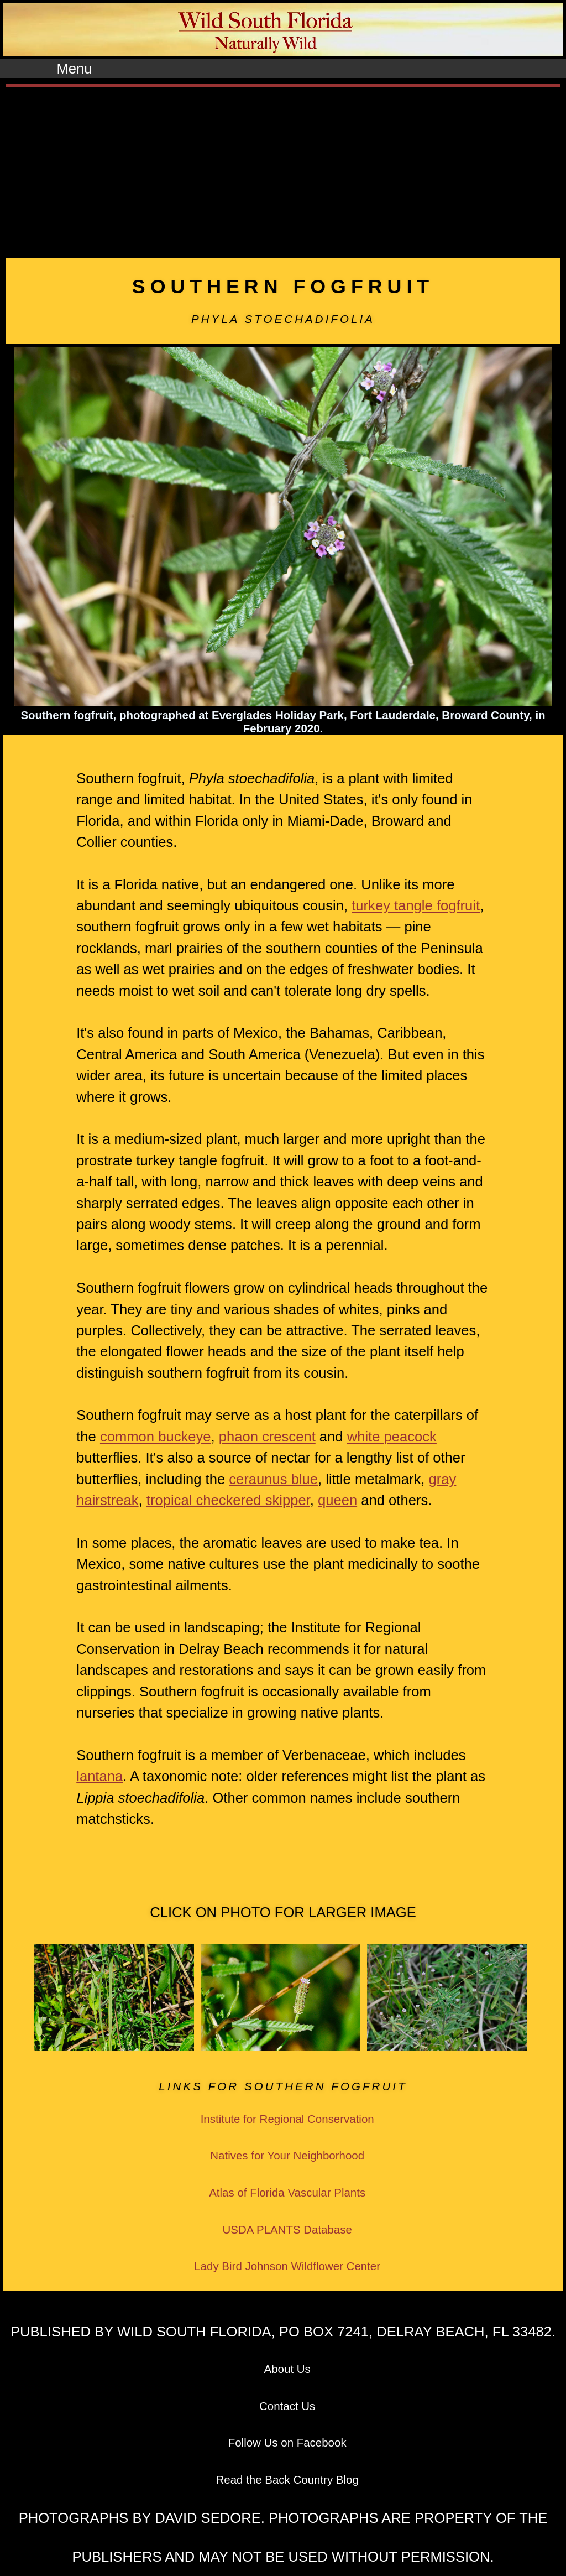 Image resolution: width=566 pixels, height=2576 pixels. I want to click on common buckeye, so click(155, 1436).